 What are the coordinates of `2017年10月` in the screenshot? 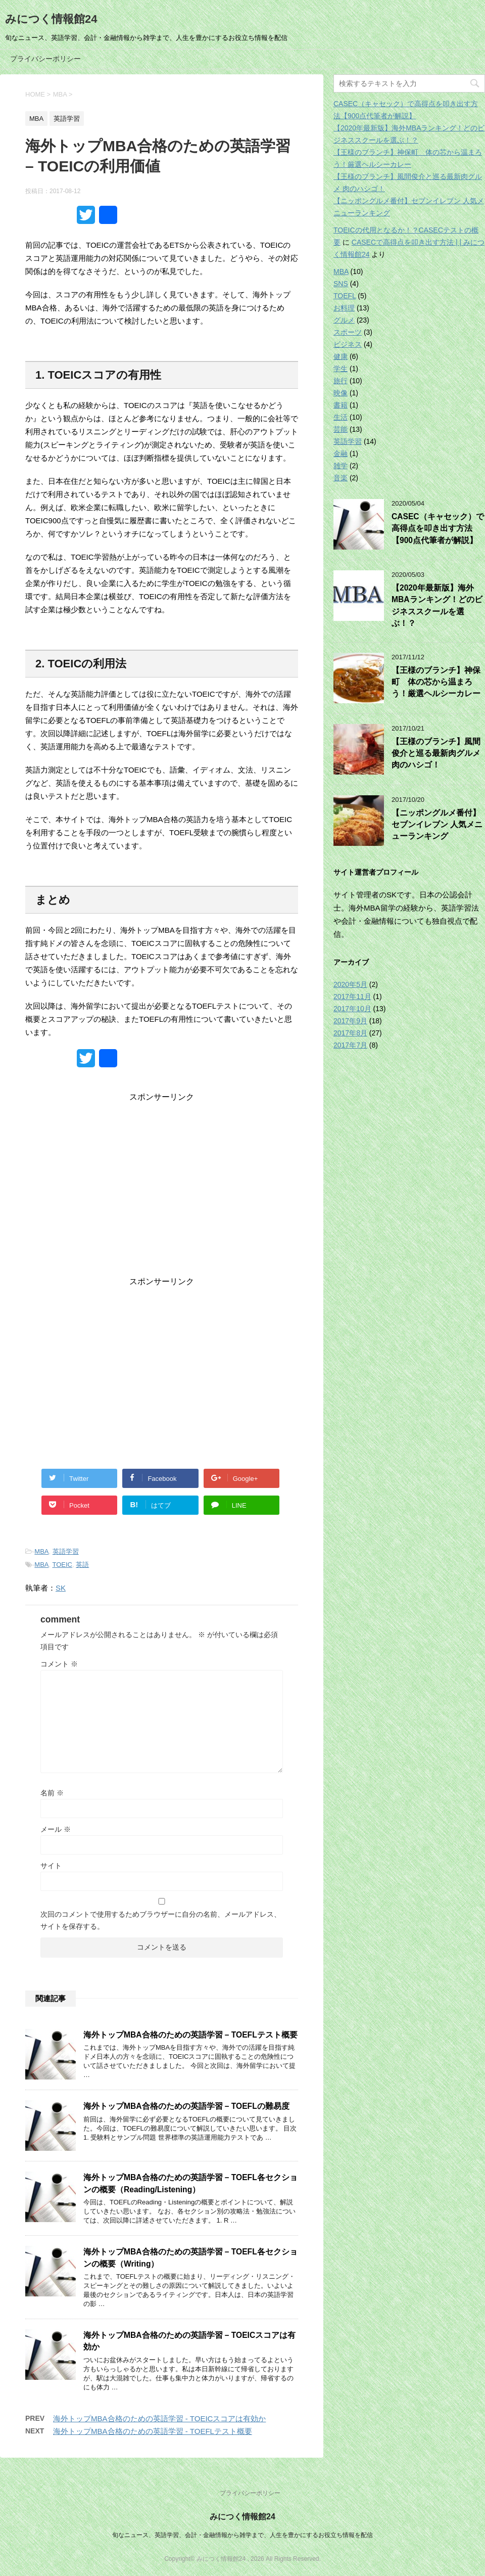 It's located at (352, 1009).